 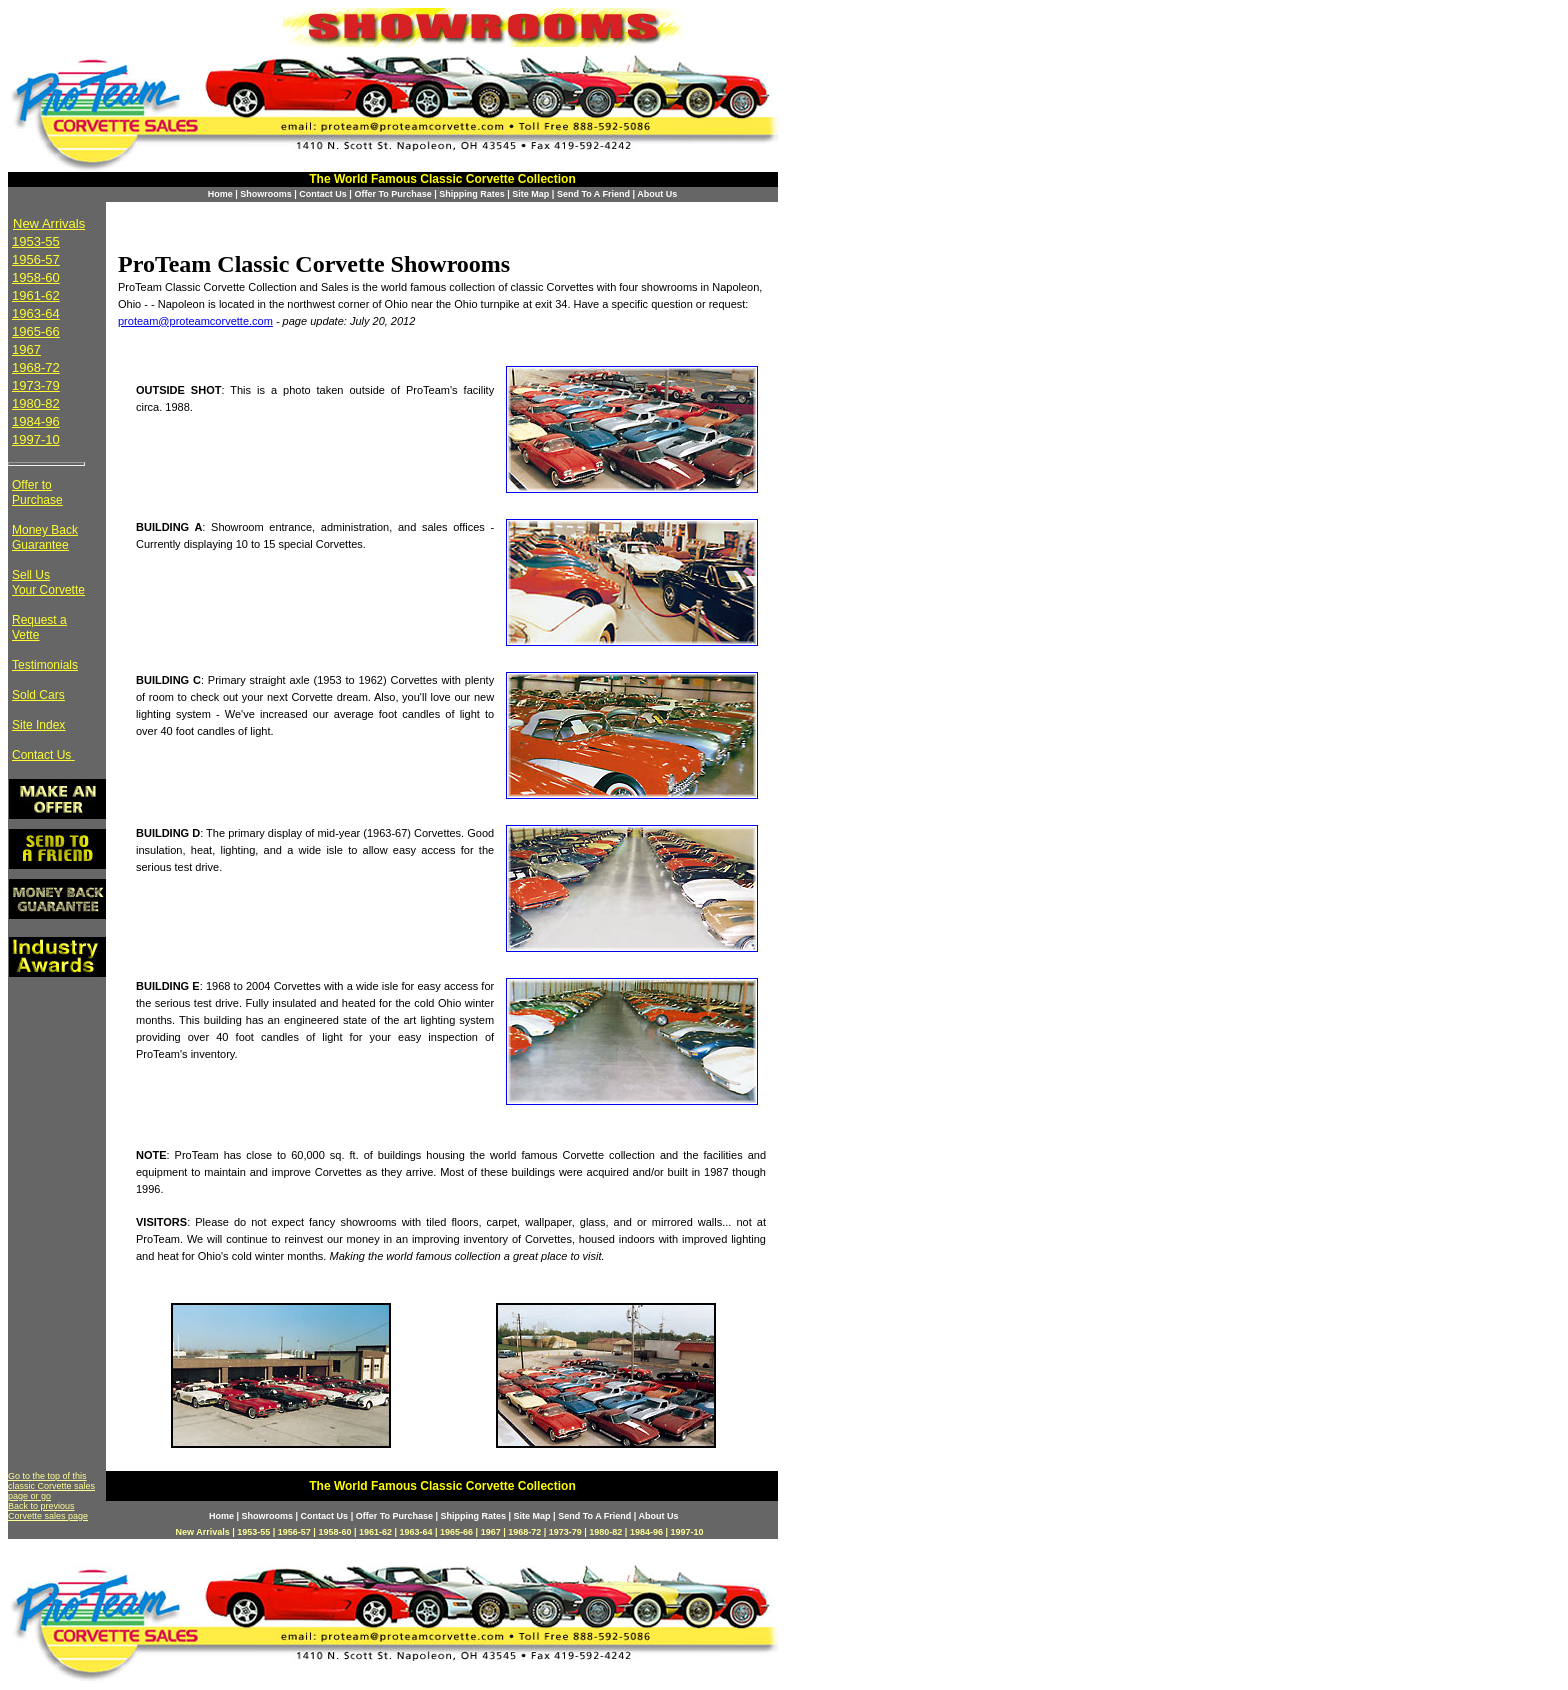 What do you see at coordinates (36, 277) in the screenshot?
I see `1958-60` at bounding box center [36, 277].